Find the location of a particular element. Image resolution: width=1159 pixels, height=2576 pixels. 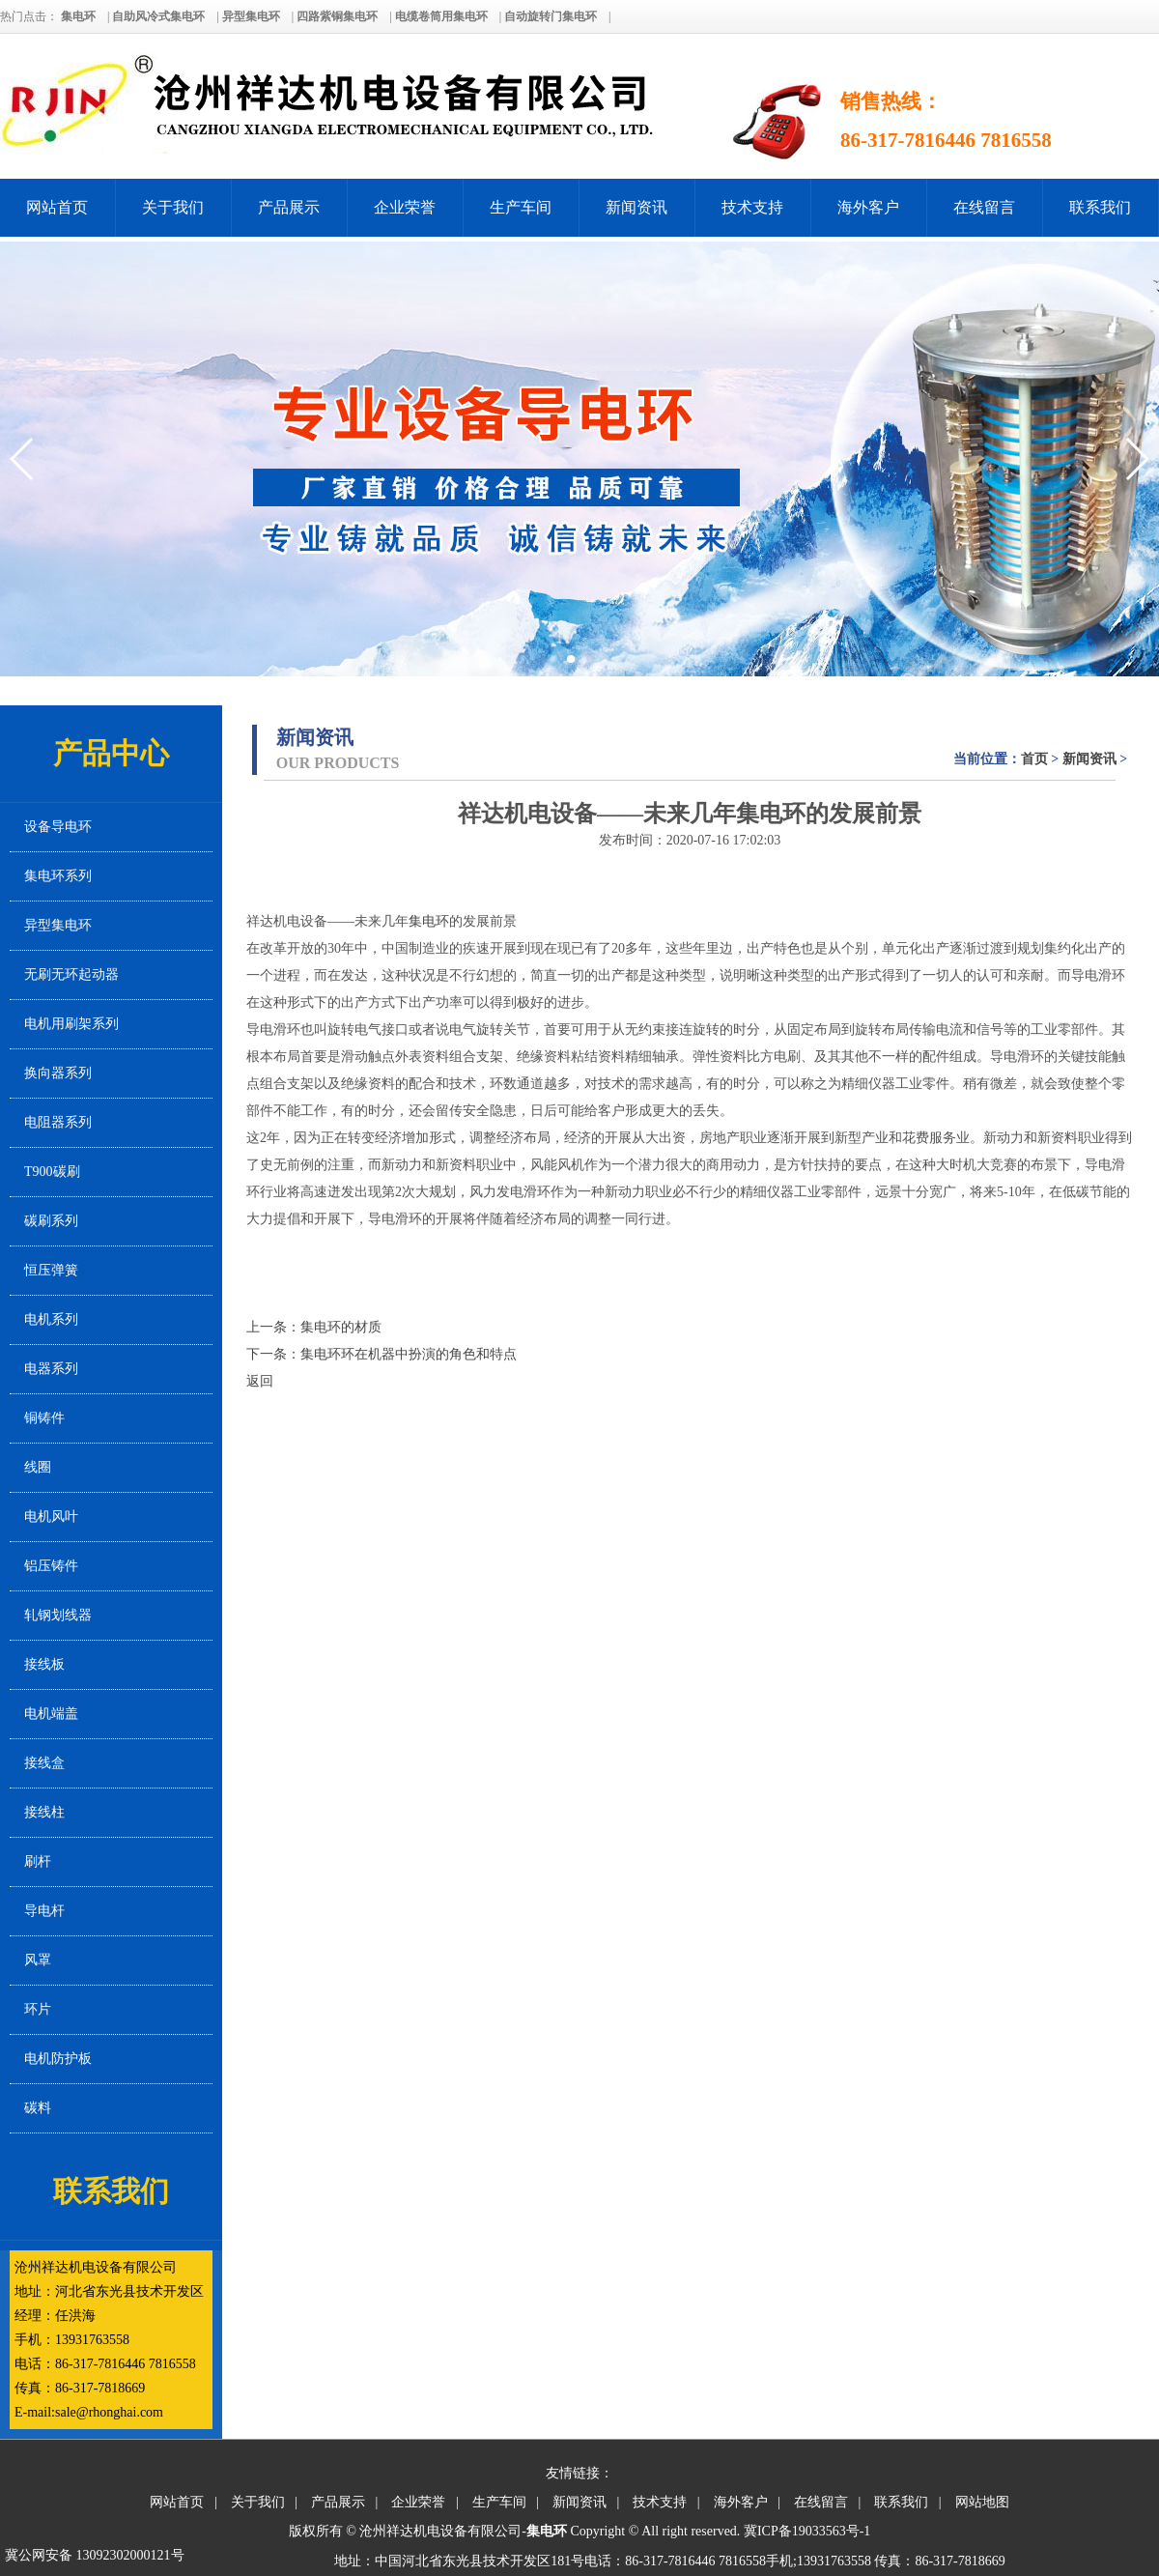

无刷无环起动器 is located at coordinates (71, 974).